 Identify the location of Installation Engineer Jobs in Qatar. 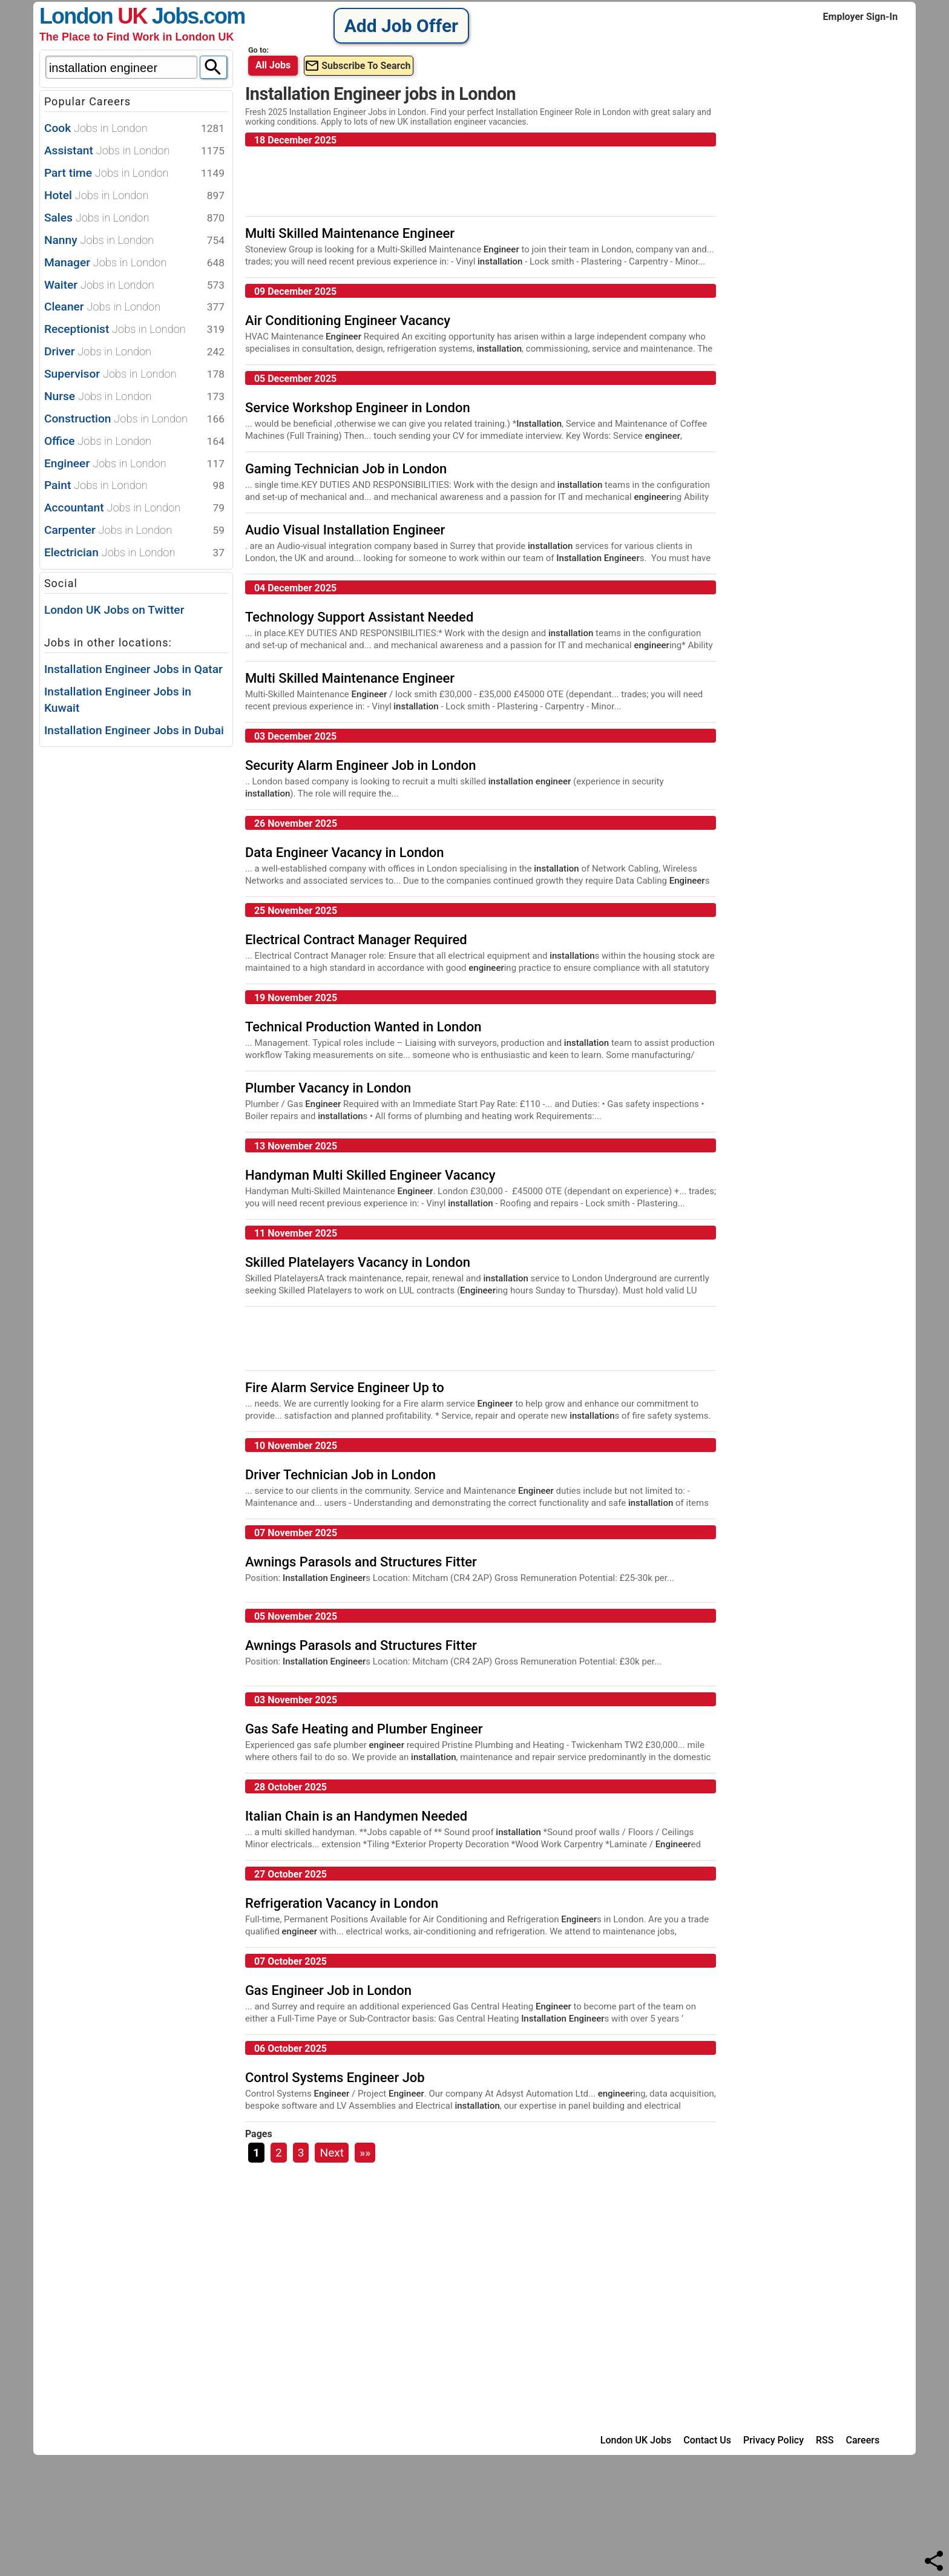
(133, 669).